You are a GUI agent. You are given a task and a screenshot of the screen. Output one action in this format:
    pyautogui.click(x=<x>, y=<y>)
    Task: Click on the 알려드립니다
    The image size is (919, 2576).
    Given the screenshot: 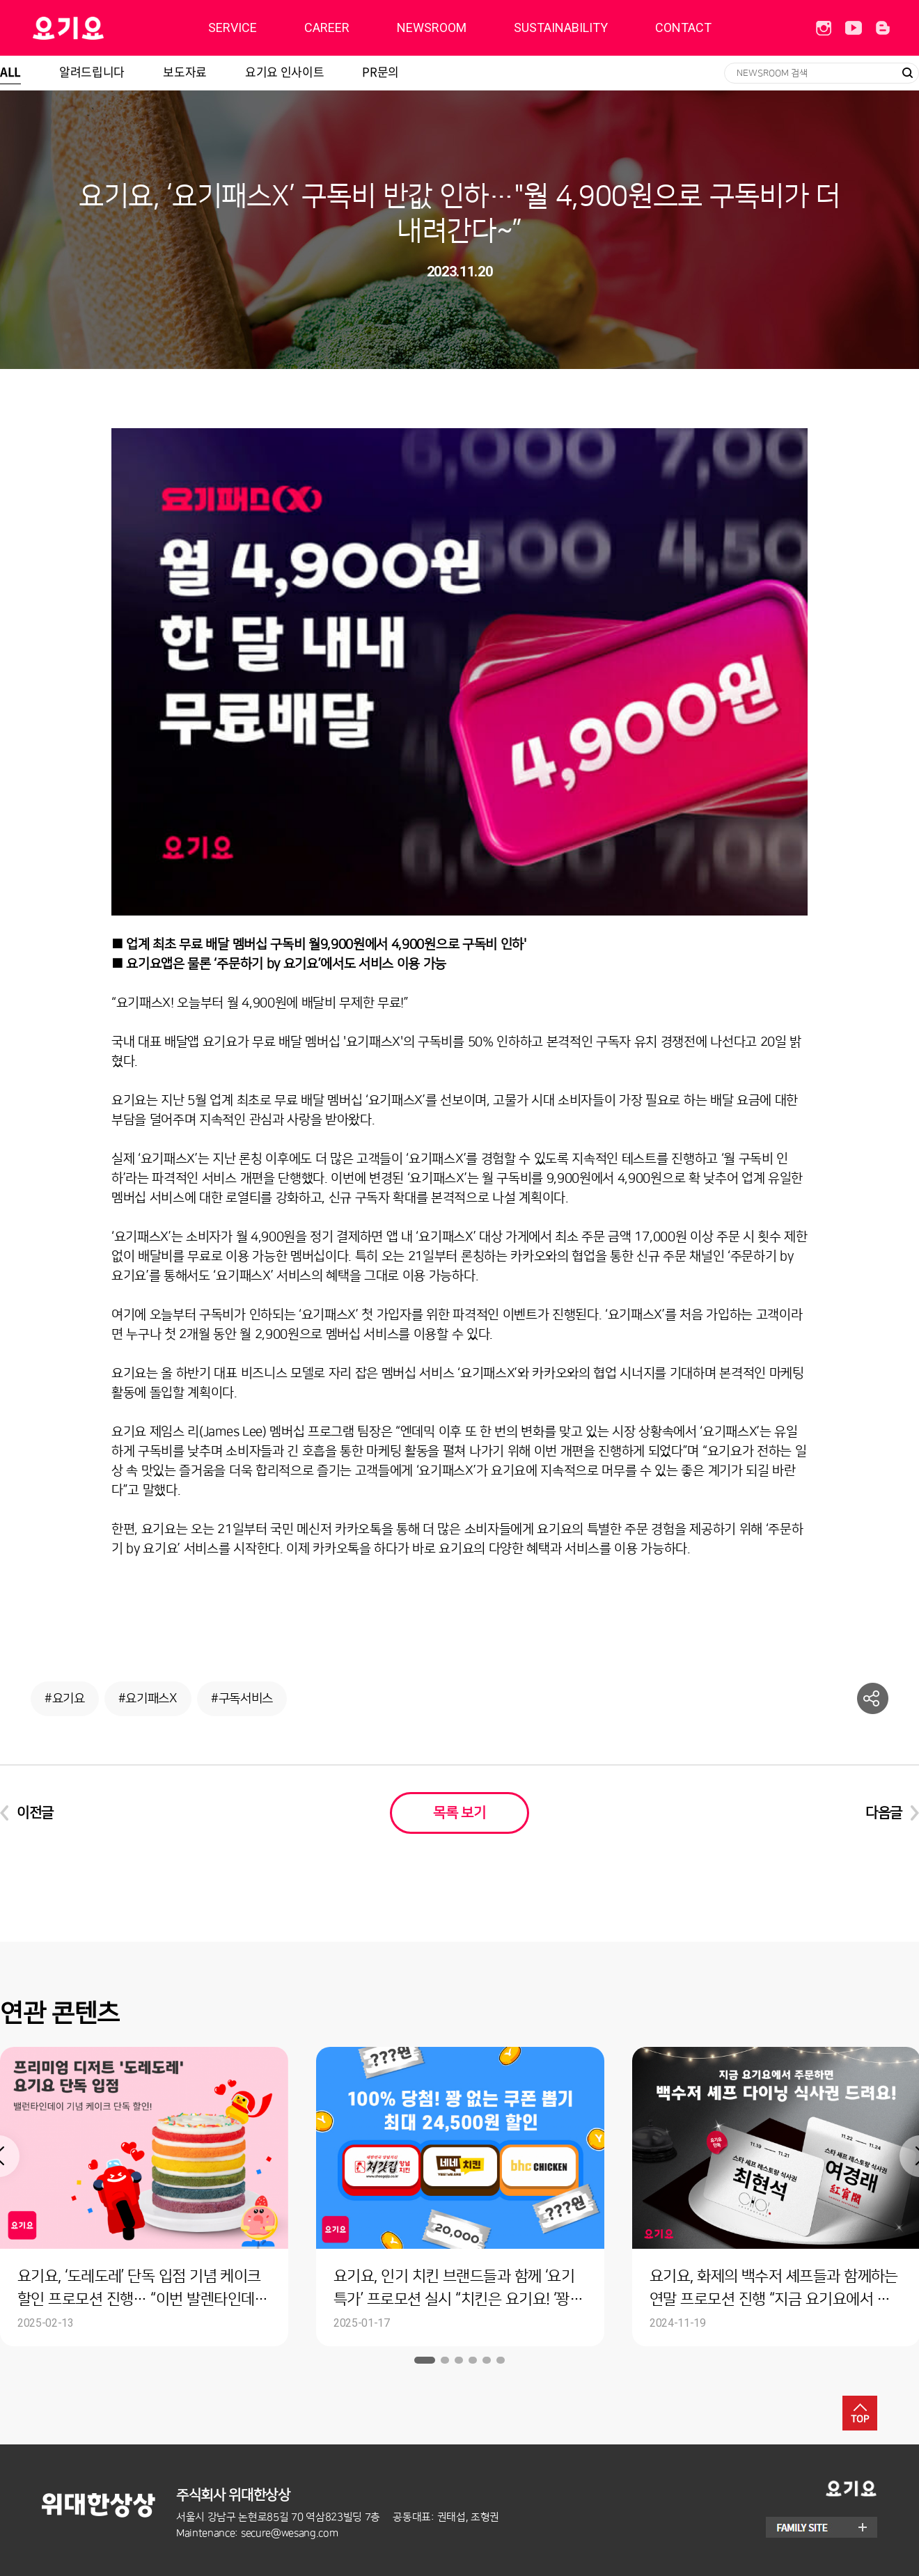 What is the action you would take?
    pyautogui.click(x=92, y=71)
    